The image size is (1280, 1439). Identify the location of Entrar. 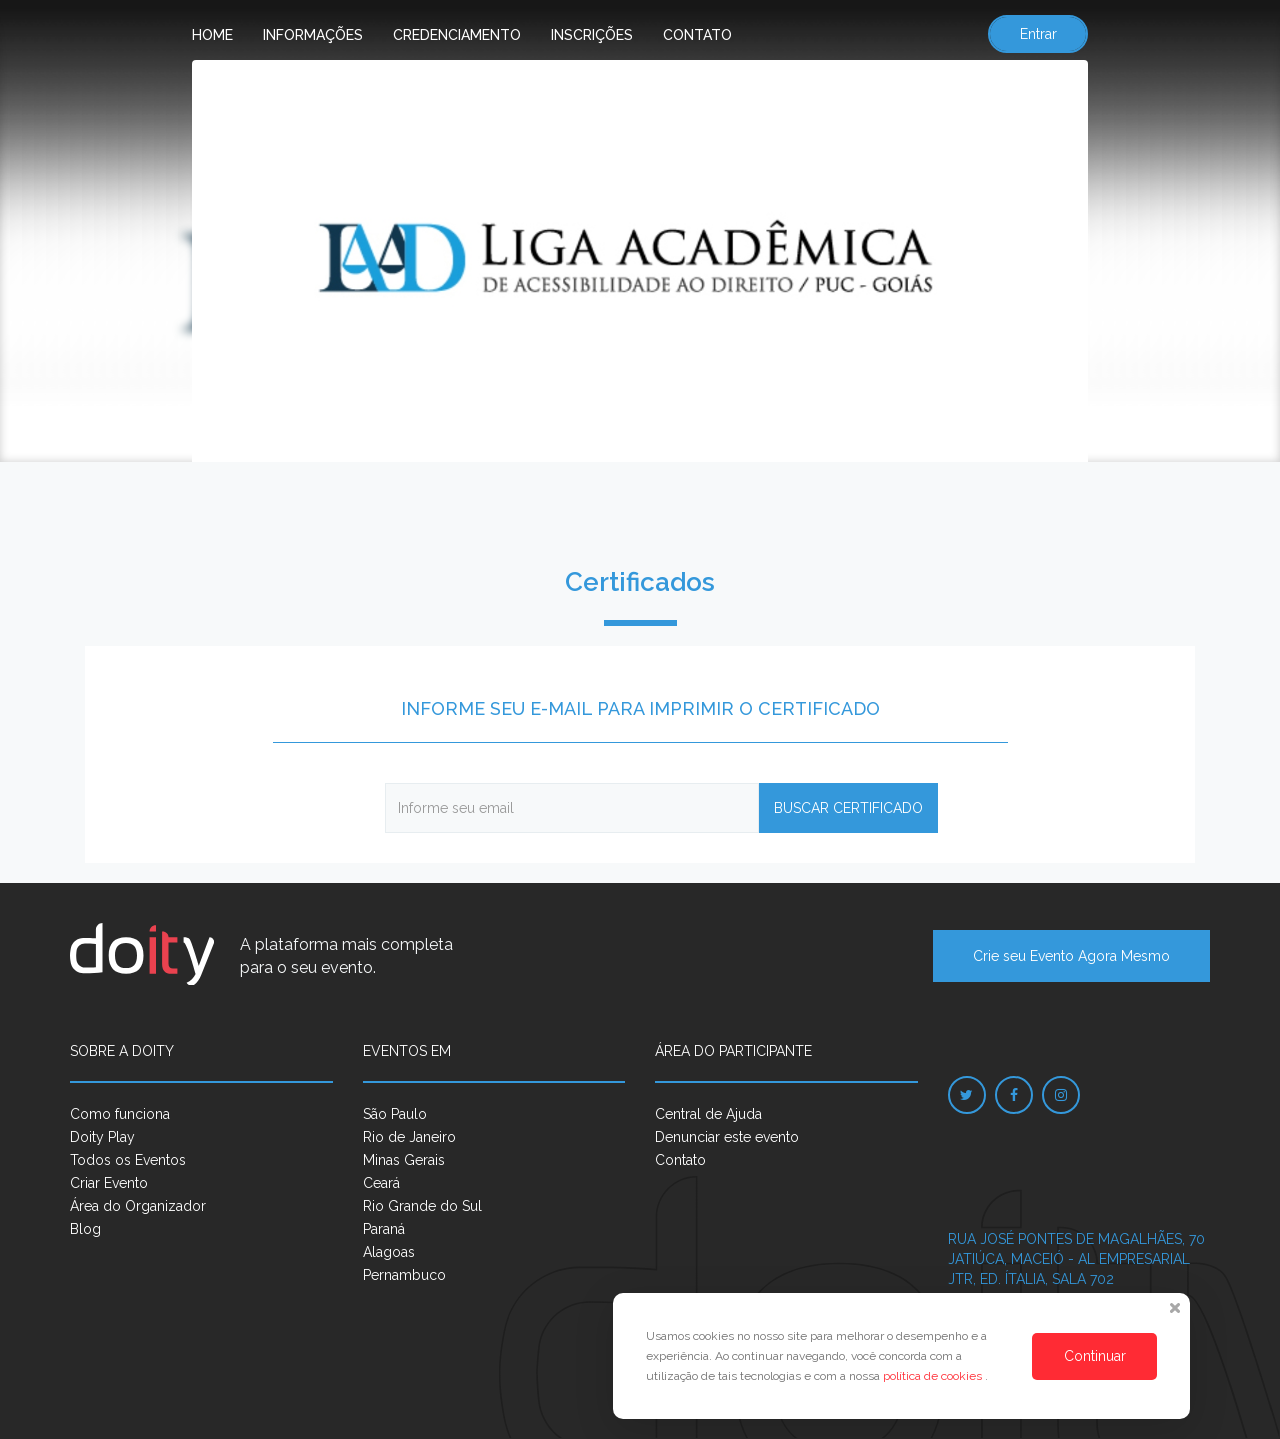
(1038, 34).